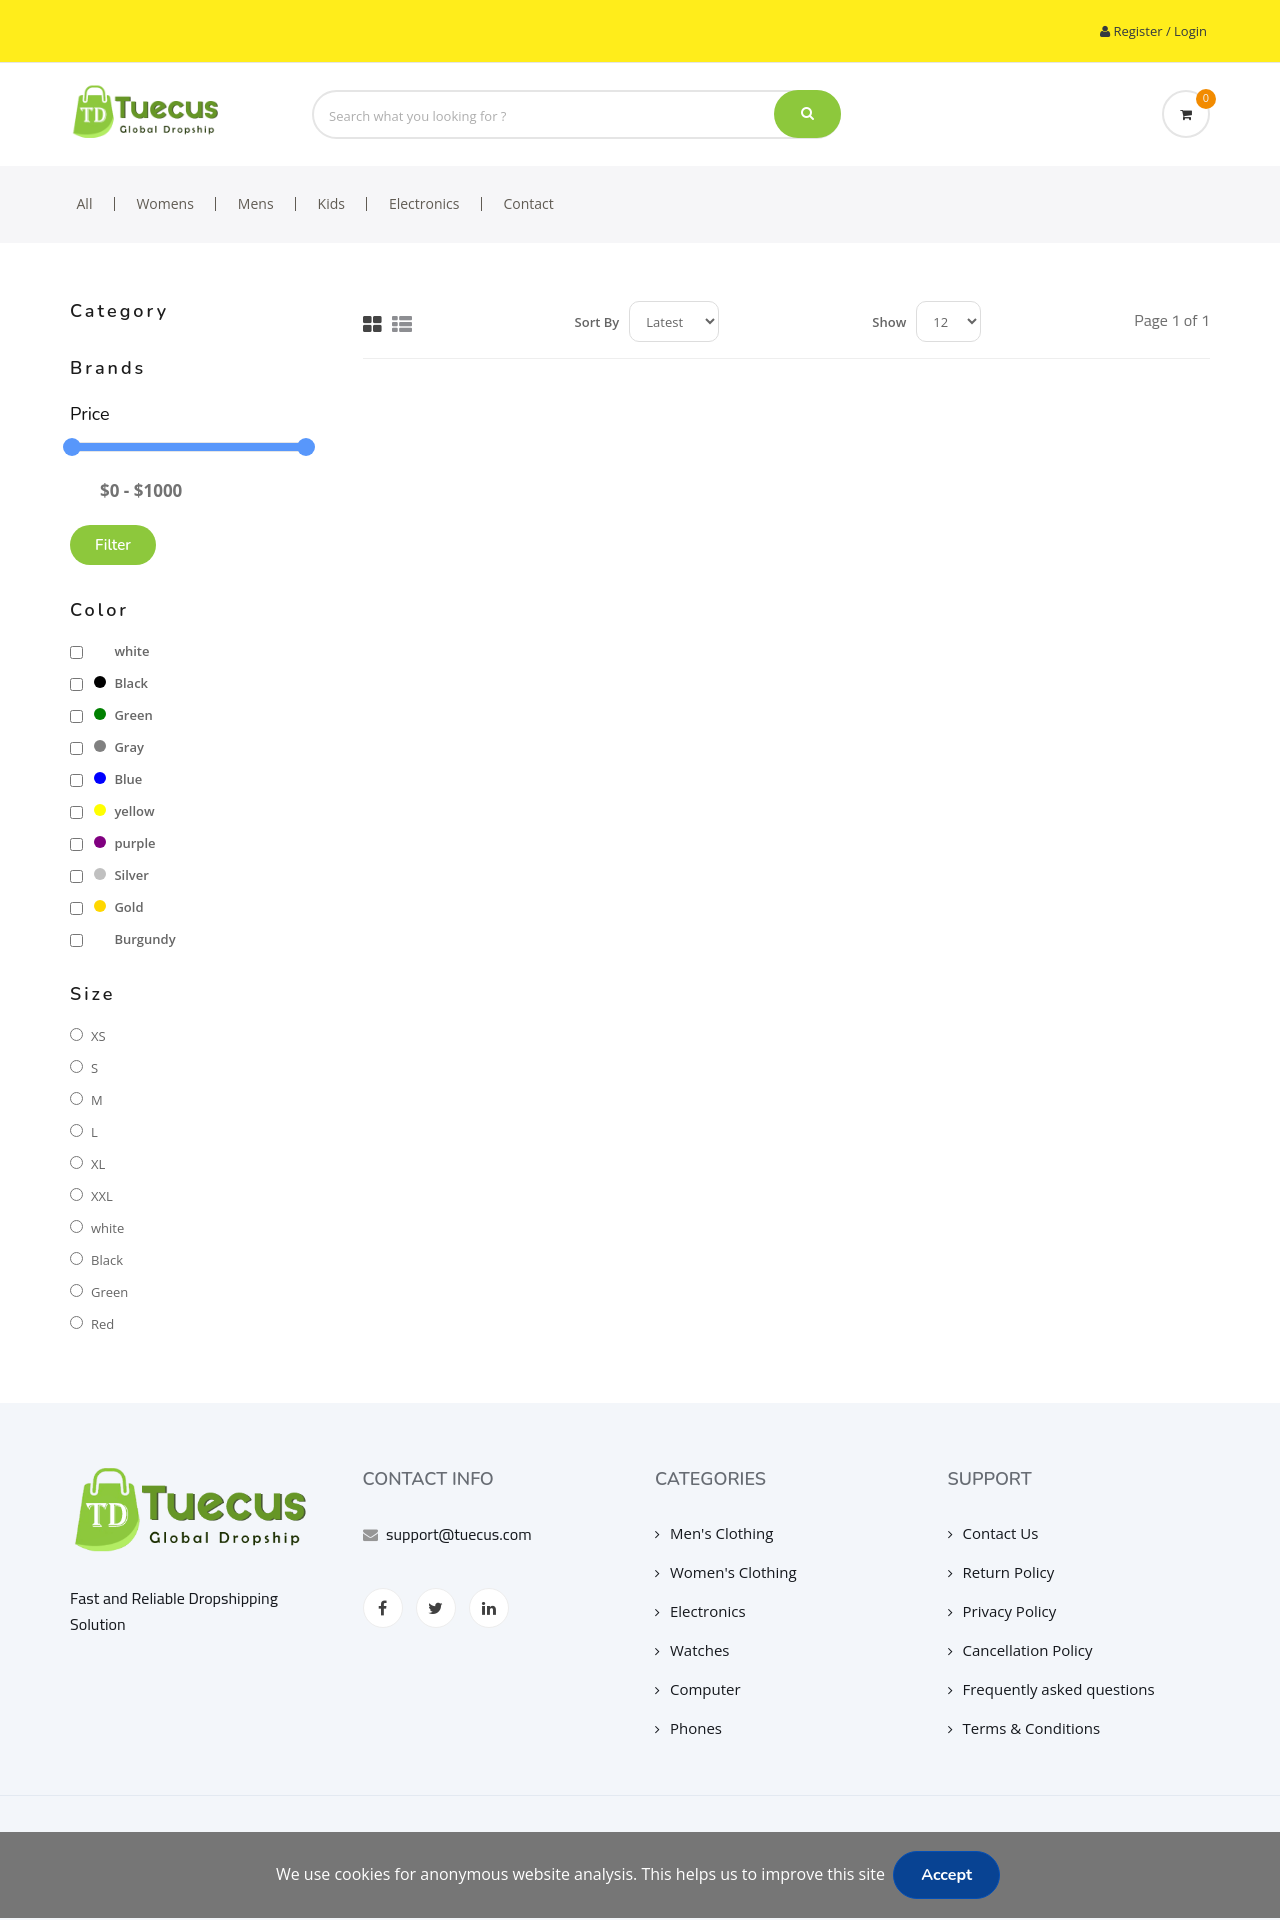 The image size is (1280, 1920). What do you see at coordinates (688, 1728) in the screenshot?
I see `Phones` at bounding box center [688, 1728].